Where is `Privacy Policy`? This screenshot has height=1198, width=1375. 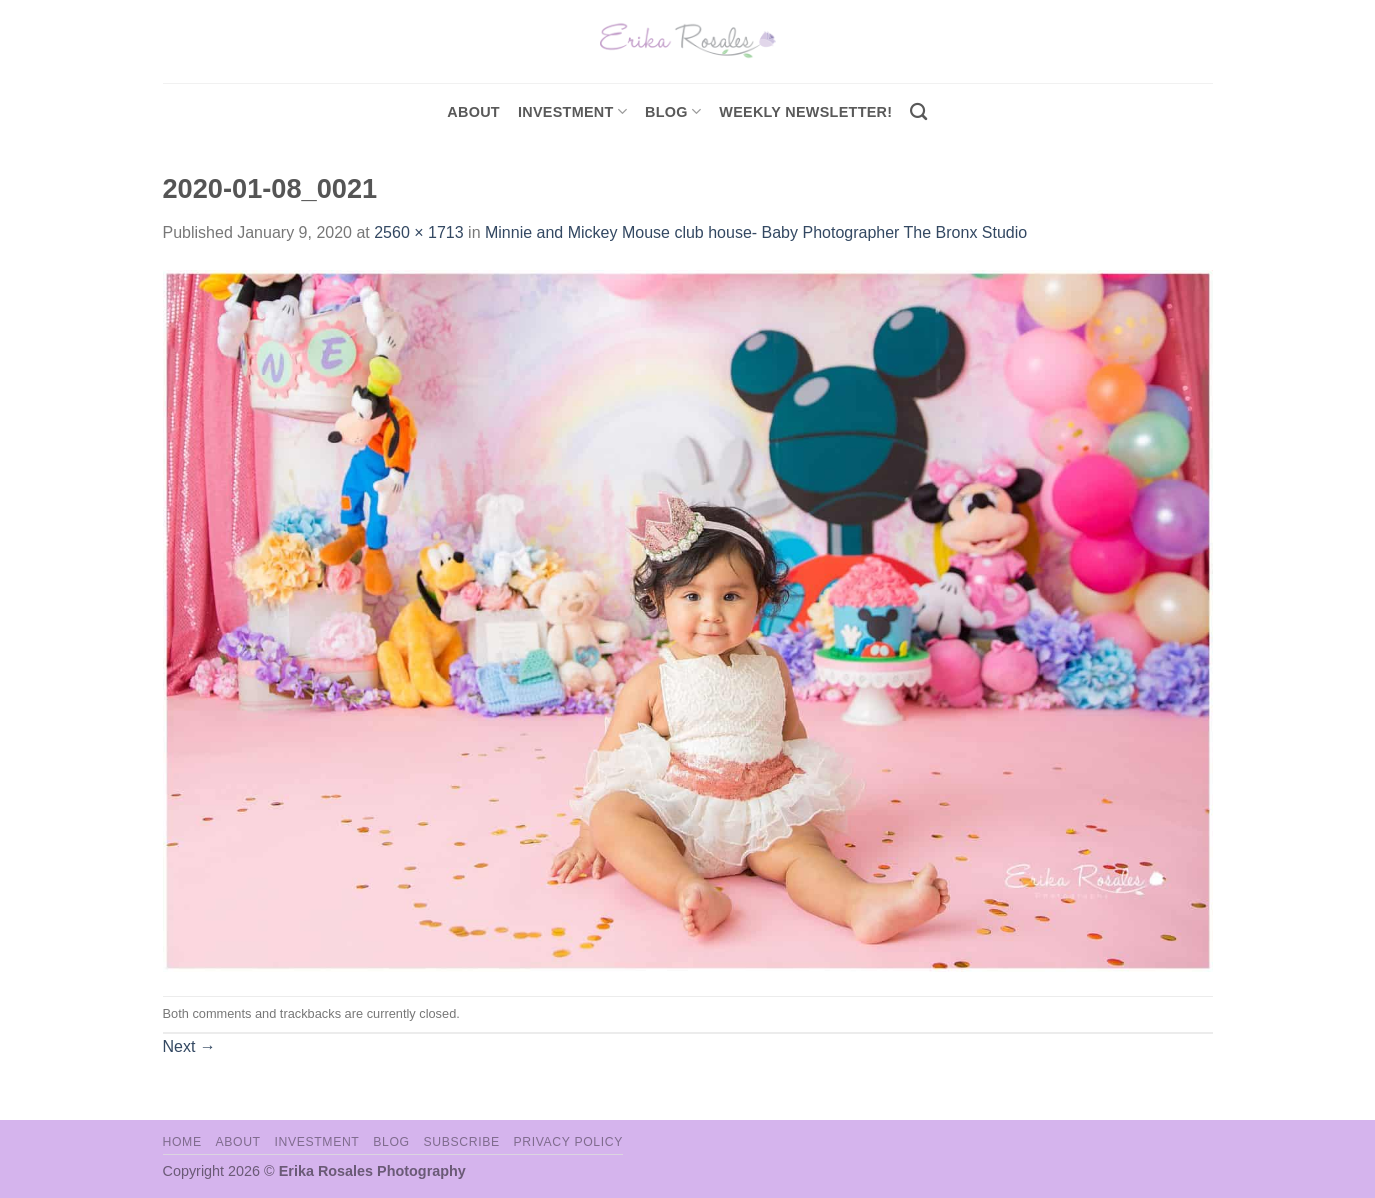 Privacy Policy is located at coordinates (568, 1142).